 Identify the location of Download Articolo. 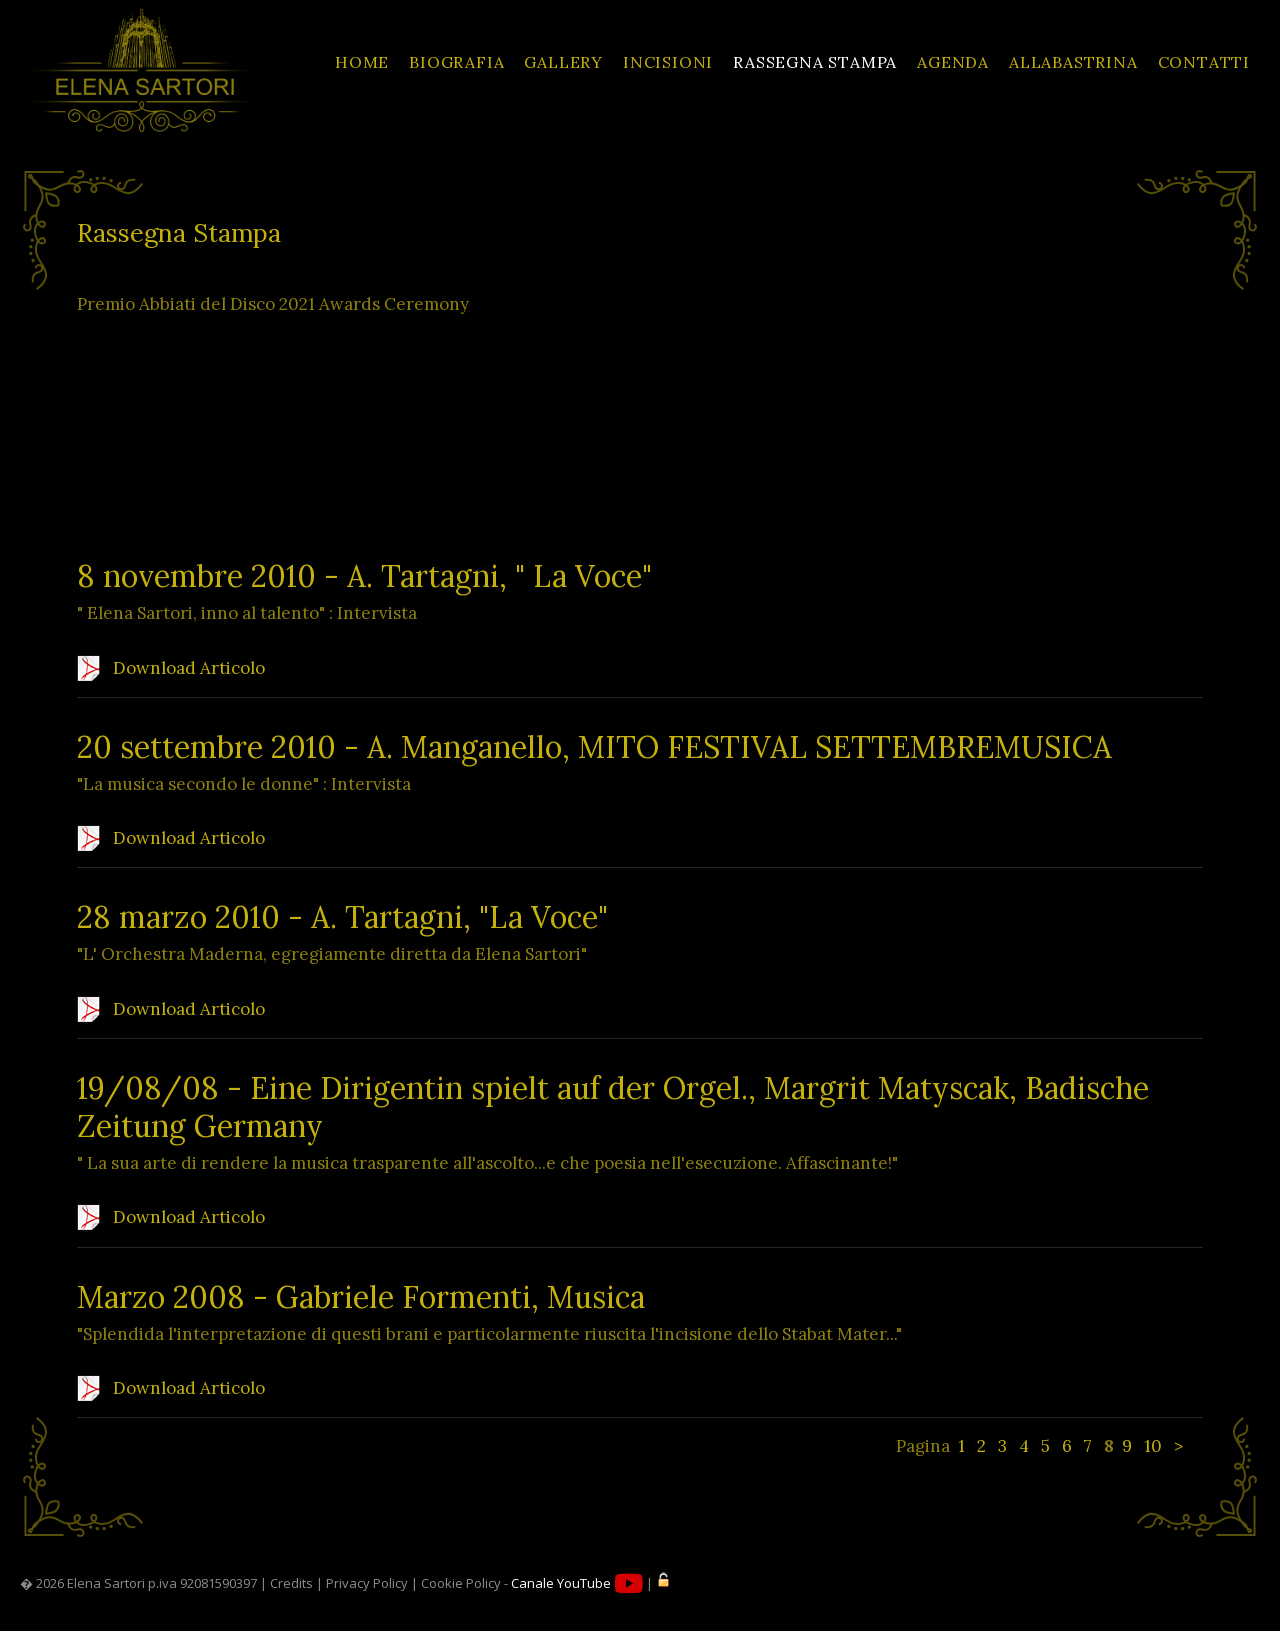
(171, 668).